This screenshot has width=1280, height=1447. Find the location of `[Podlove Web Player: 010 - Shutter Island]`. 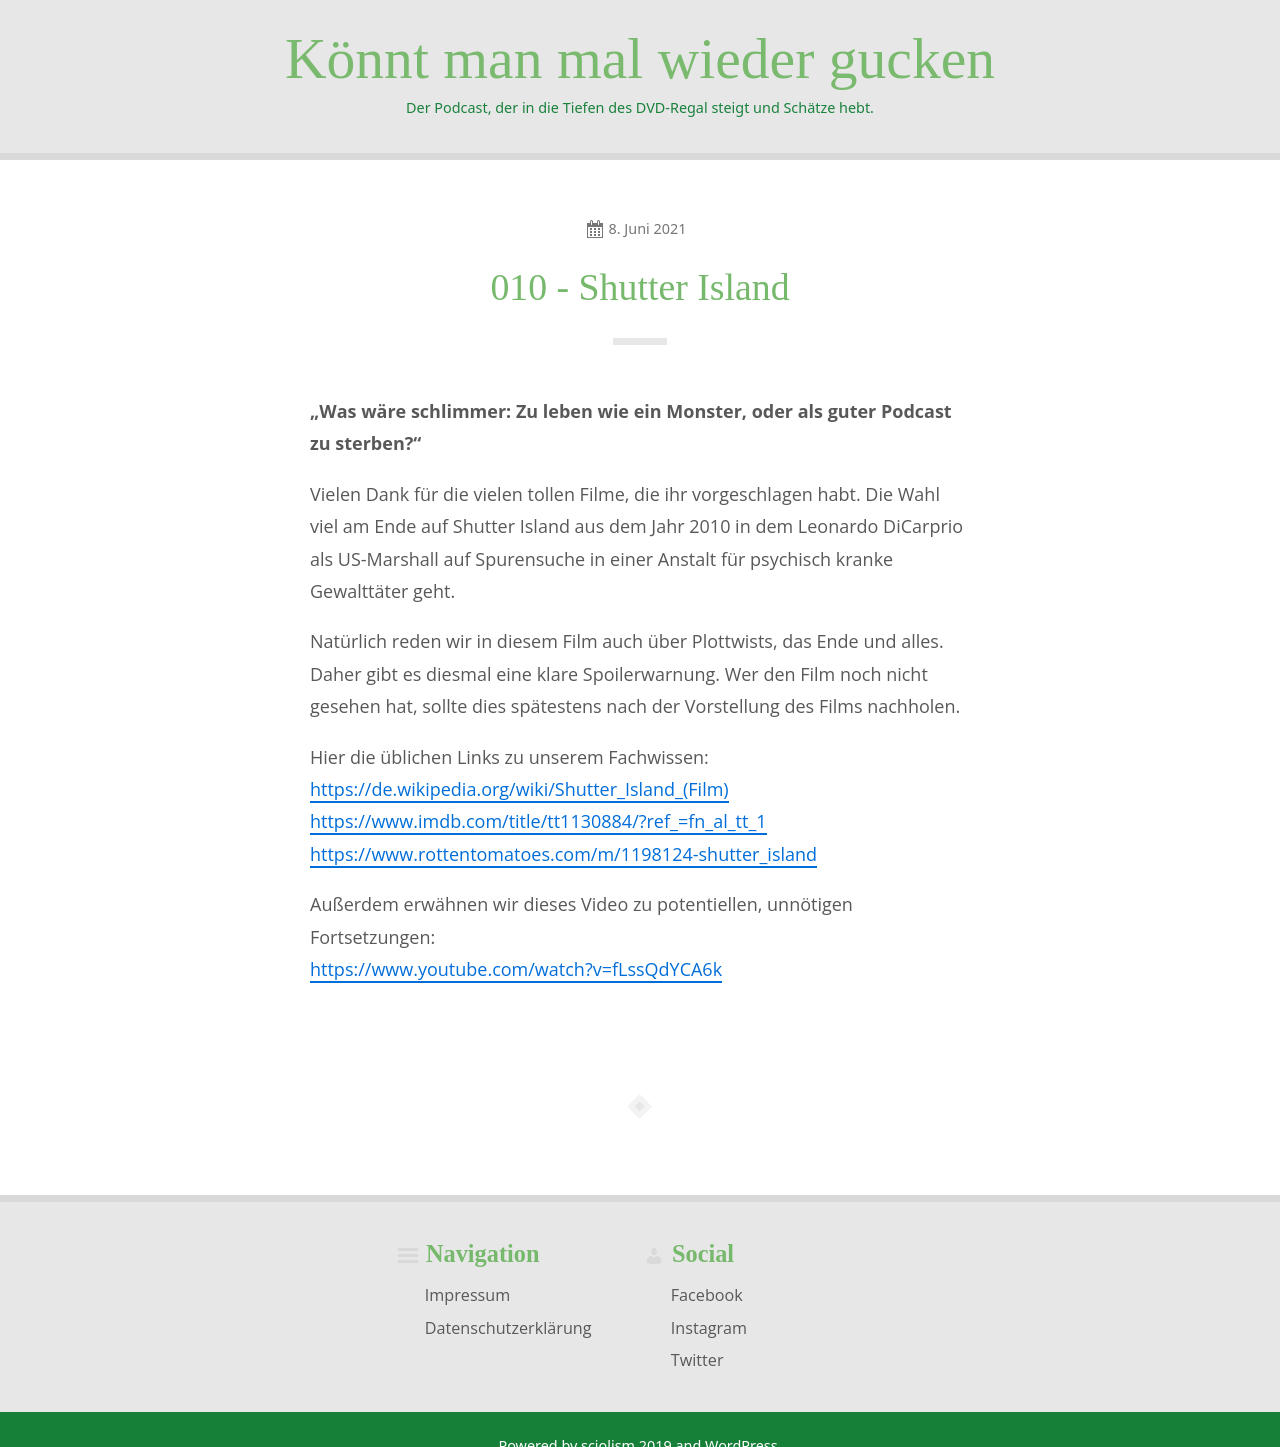

[Podlove Web Player: 010 - Shutter Island] is located at coordinates (640, 1022).